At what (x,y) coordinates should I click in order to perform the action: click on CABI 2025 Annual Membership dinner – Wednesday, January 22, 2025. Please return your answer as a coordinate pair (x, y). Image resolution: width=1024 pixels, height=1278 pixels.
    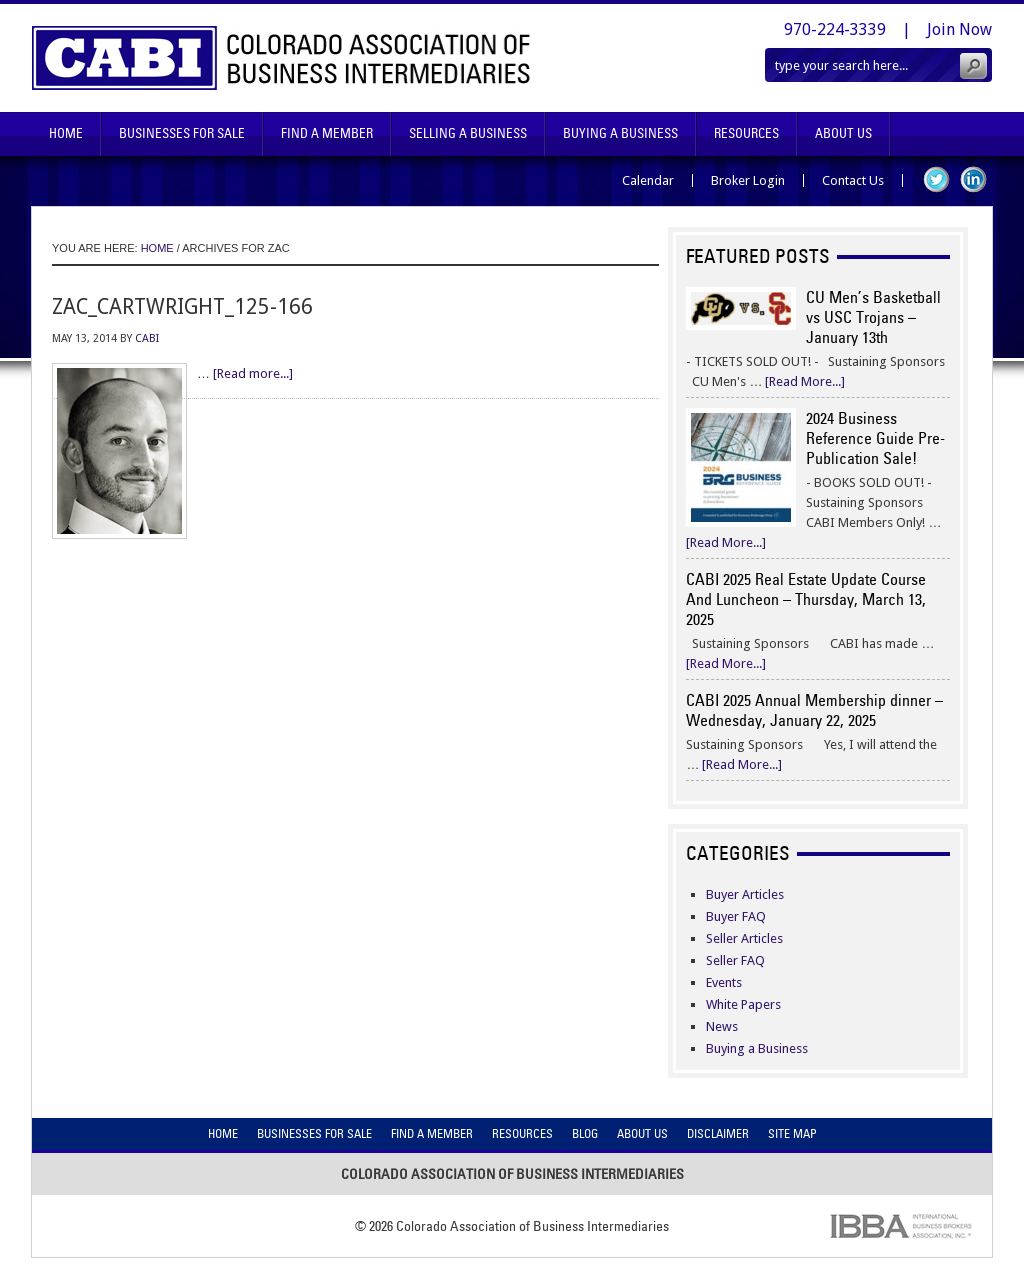
    Looking at the image, I should click on (814, 710).